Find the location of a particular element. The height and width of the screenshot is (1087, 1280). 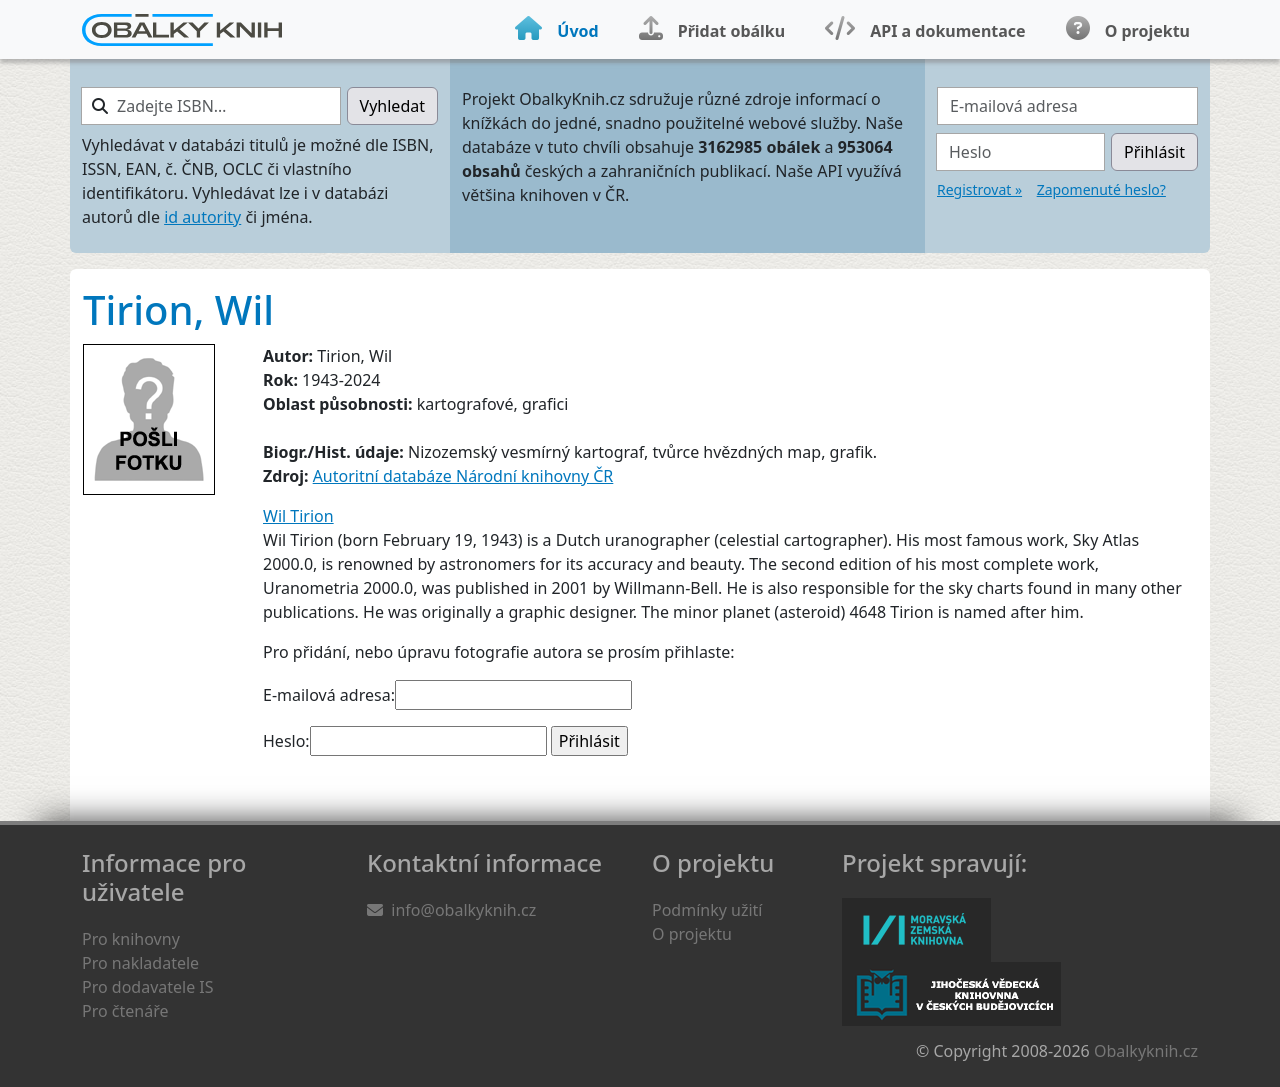

Pro čtenáře is located at coordinates (125, 1011).